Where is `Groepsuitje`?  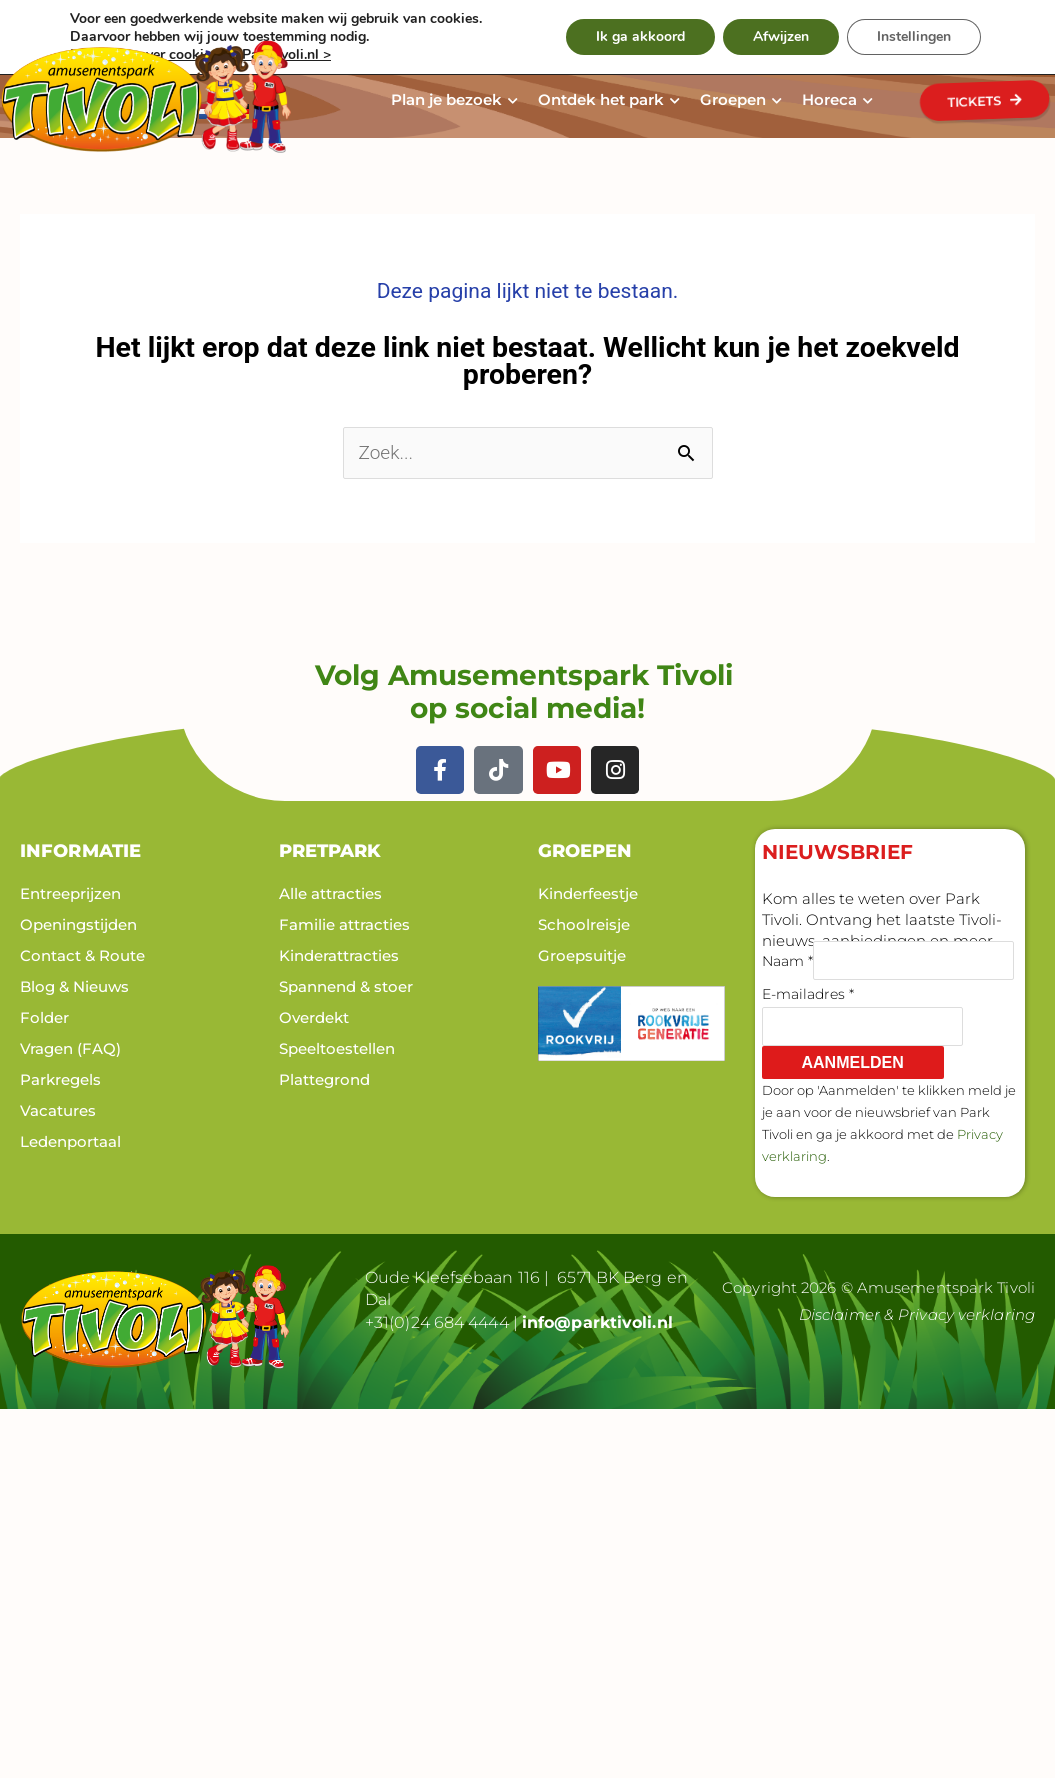
Groepsuitje is located at coordinates (582, 954).